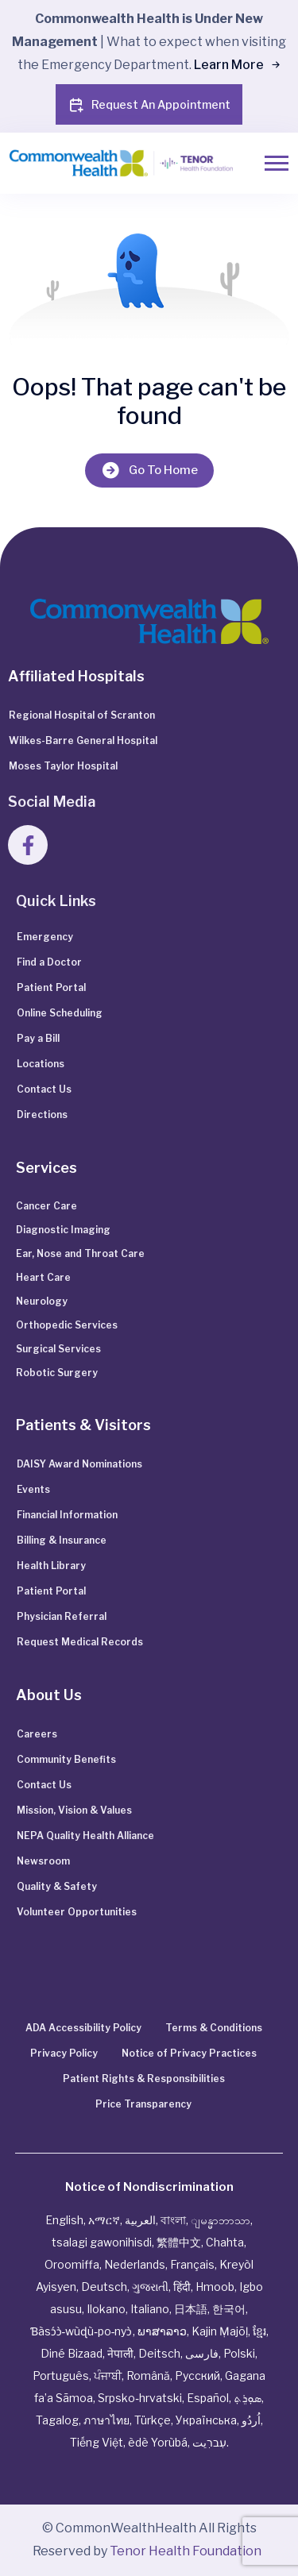  What do you see at coordinates (80, 1253) in the screenshot?
I see `Ear, Nose and Throat Care` at bounding box center [80, 1253].